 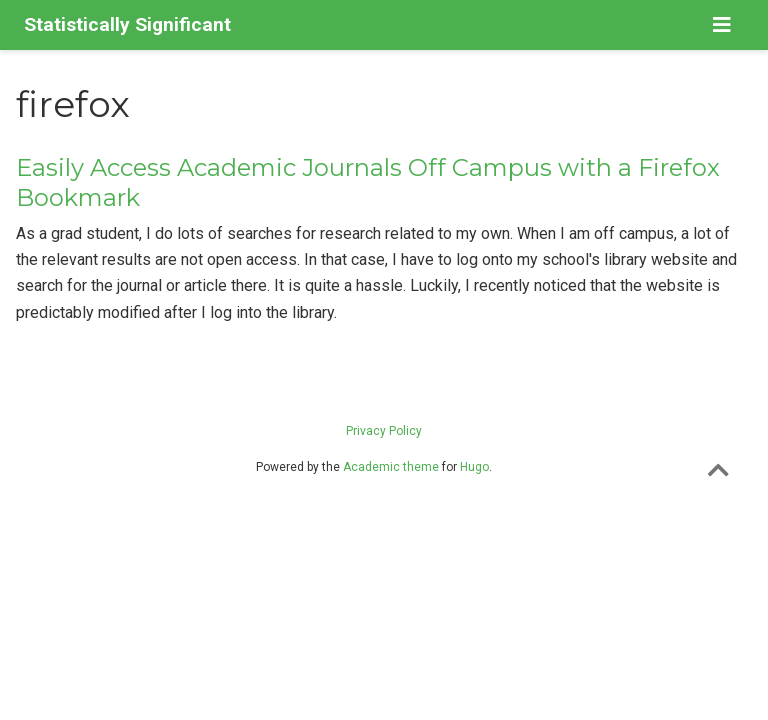 I want to click on Academic theme, so click(x=391, y=467).